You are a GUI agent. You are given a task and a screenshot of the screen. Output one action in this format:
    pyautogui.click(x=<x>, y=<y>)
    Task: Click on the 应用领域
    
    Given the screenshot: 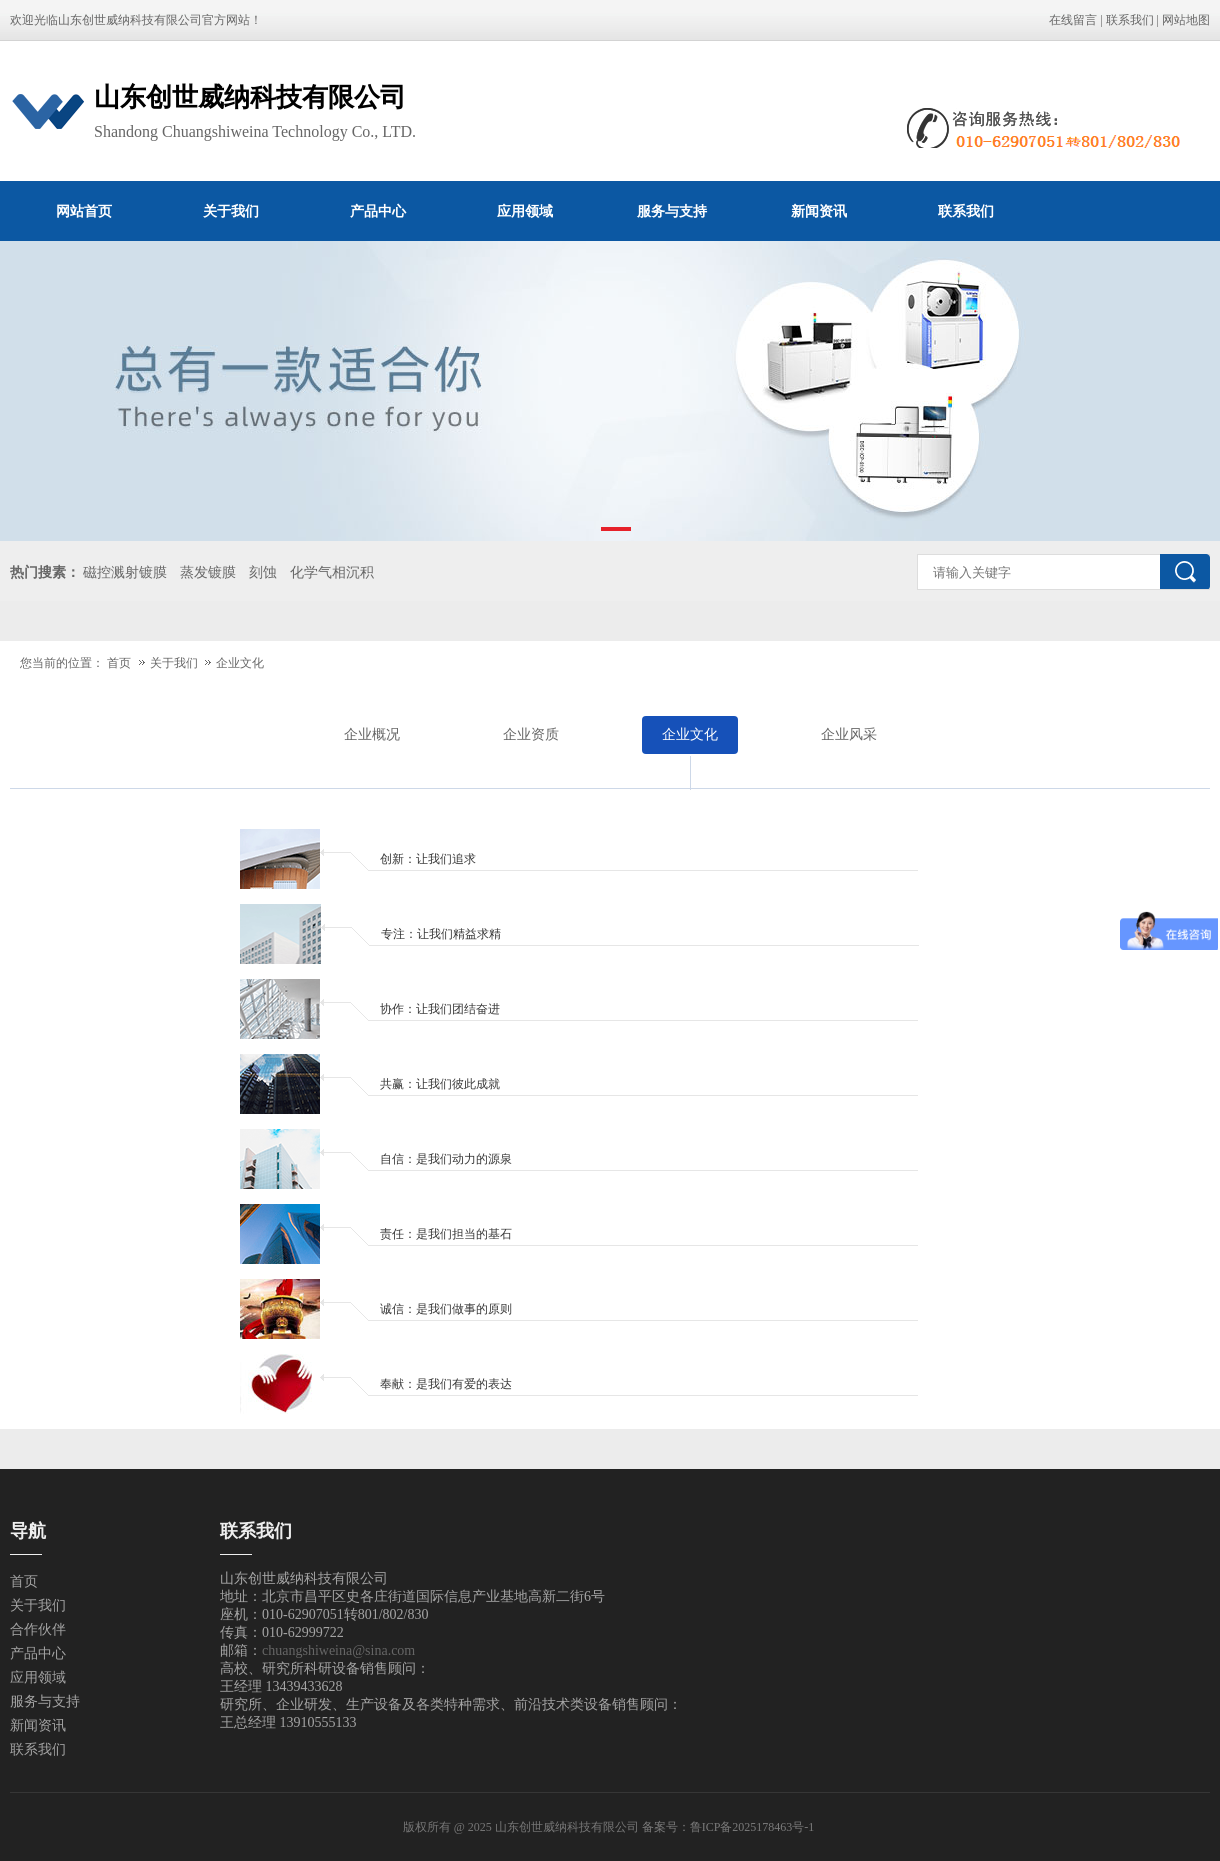 What is the action you would take?
    pyautogui.click(x=525, y=211)
    